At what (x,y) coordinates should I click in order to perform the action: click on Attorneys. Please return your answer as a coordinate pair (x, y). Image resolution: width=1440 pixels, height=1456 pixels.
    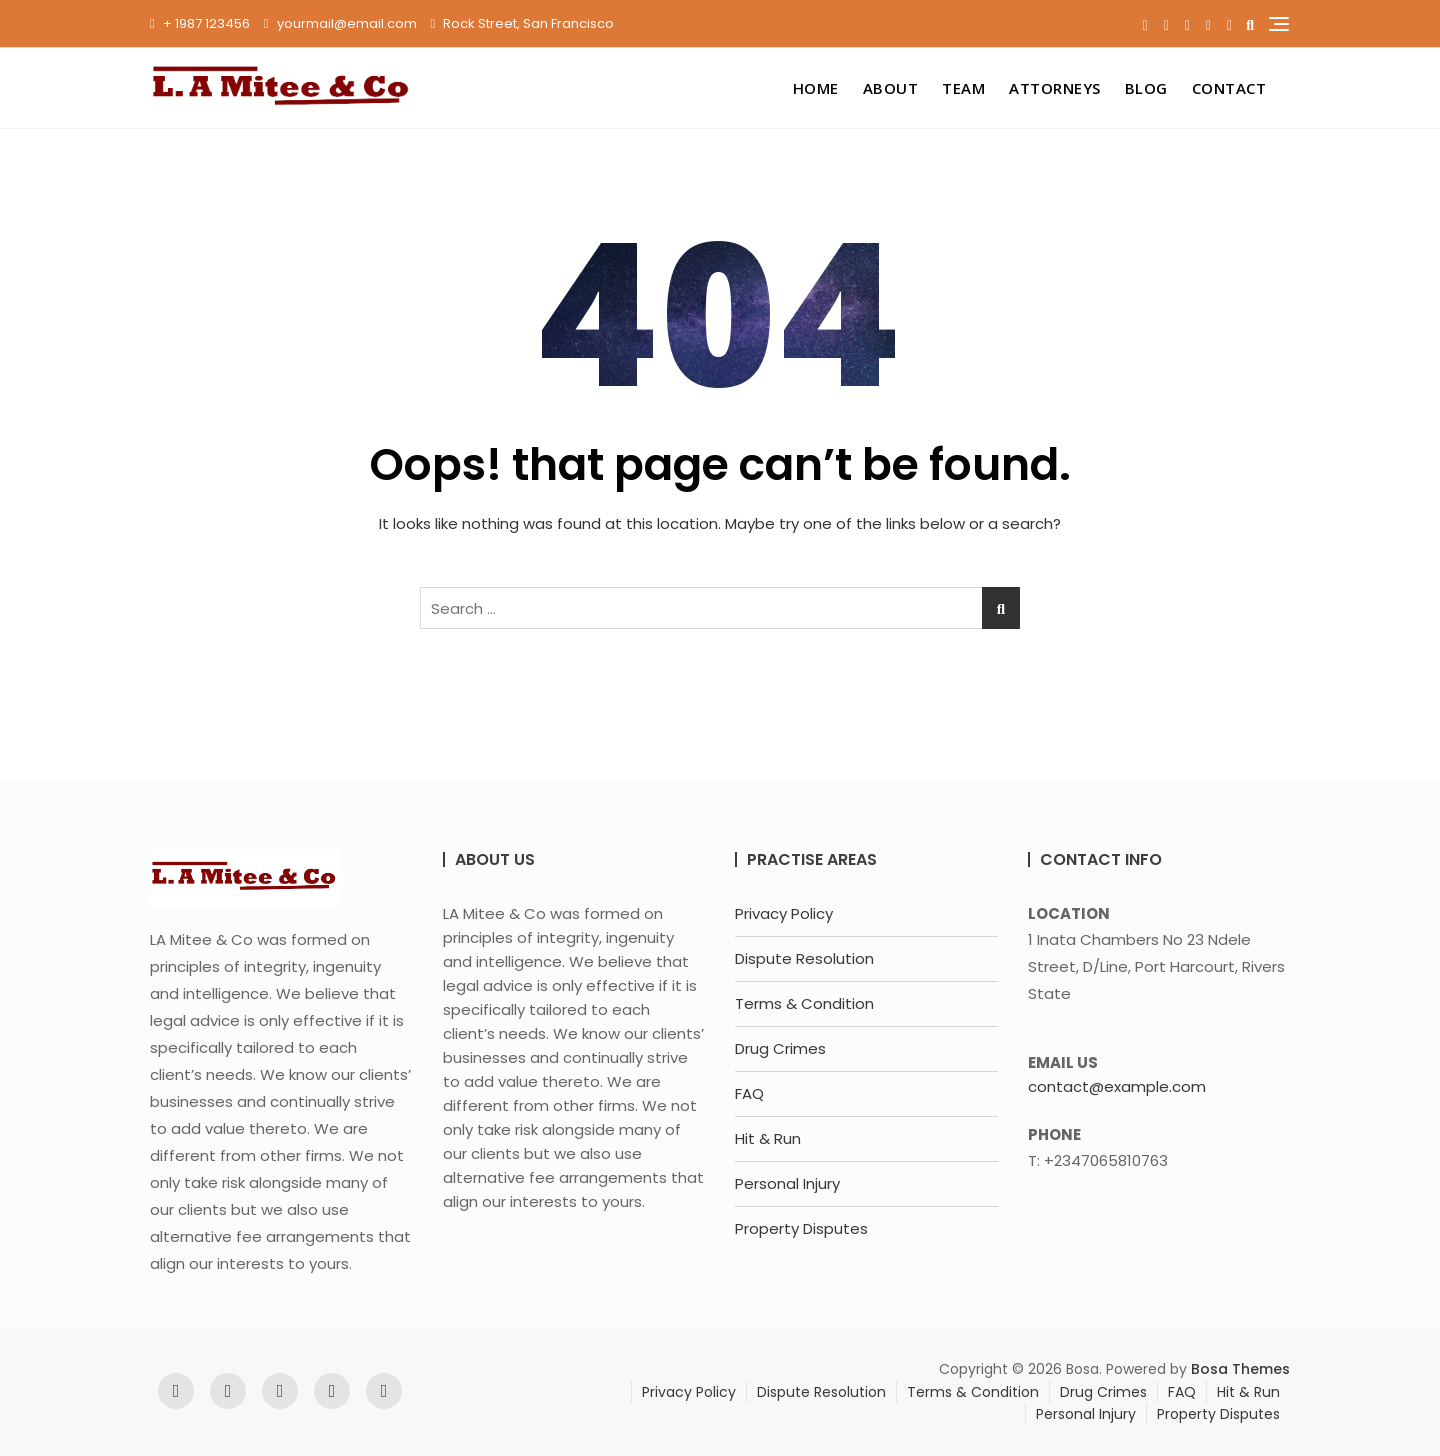
    Looking at the image, I should click on (1055, 88).